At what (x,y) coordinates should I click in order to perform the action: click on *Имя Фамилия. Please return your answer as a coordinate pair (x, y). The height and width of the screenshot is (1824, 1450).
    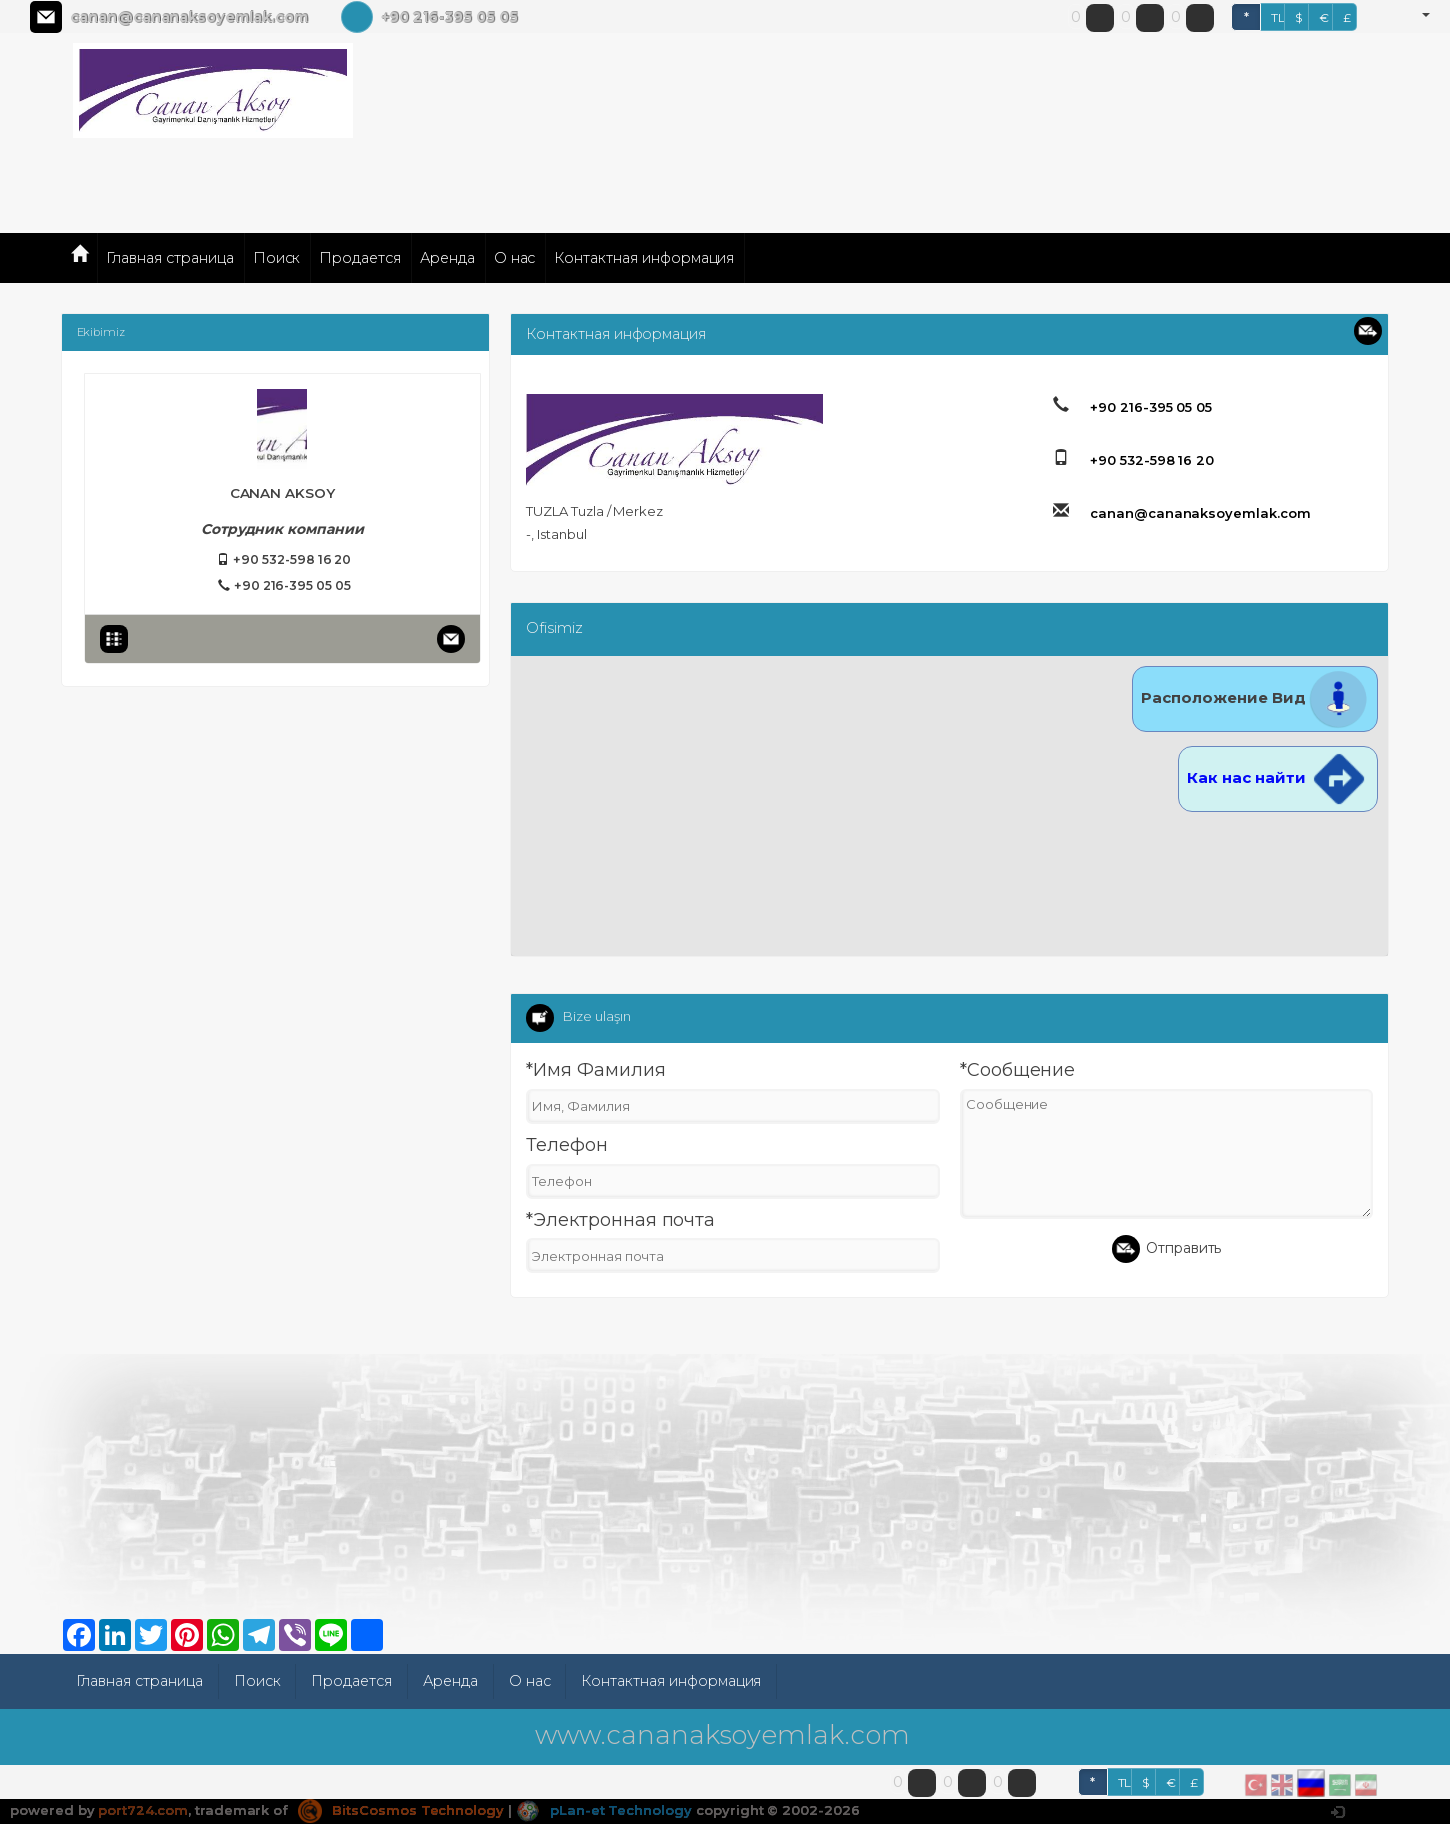
    Looking at the image, I should click on (595, 1070).